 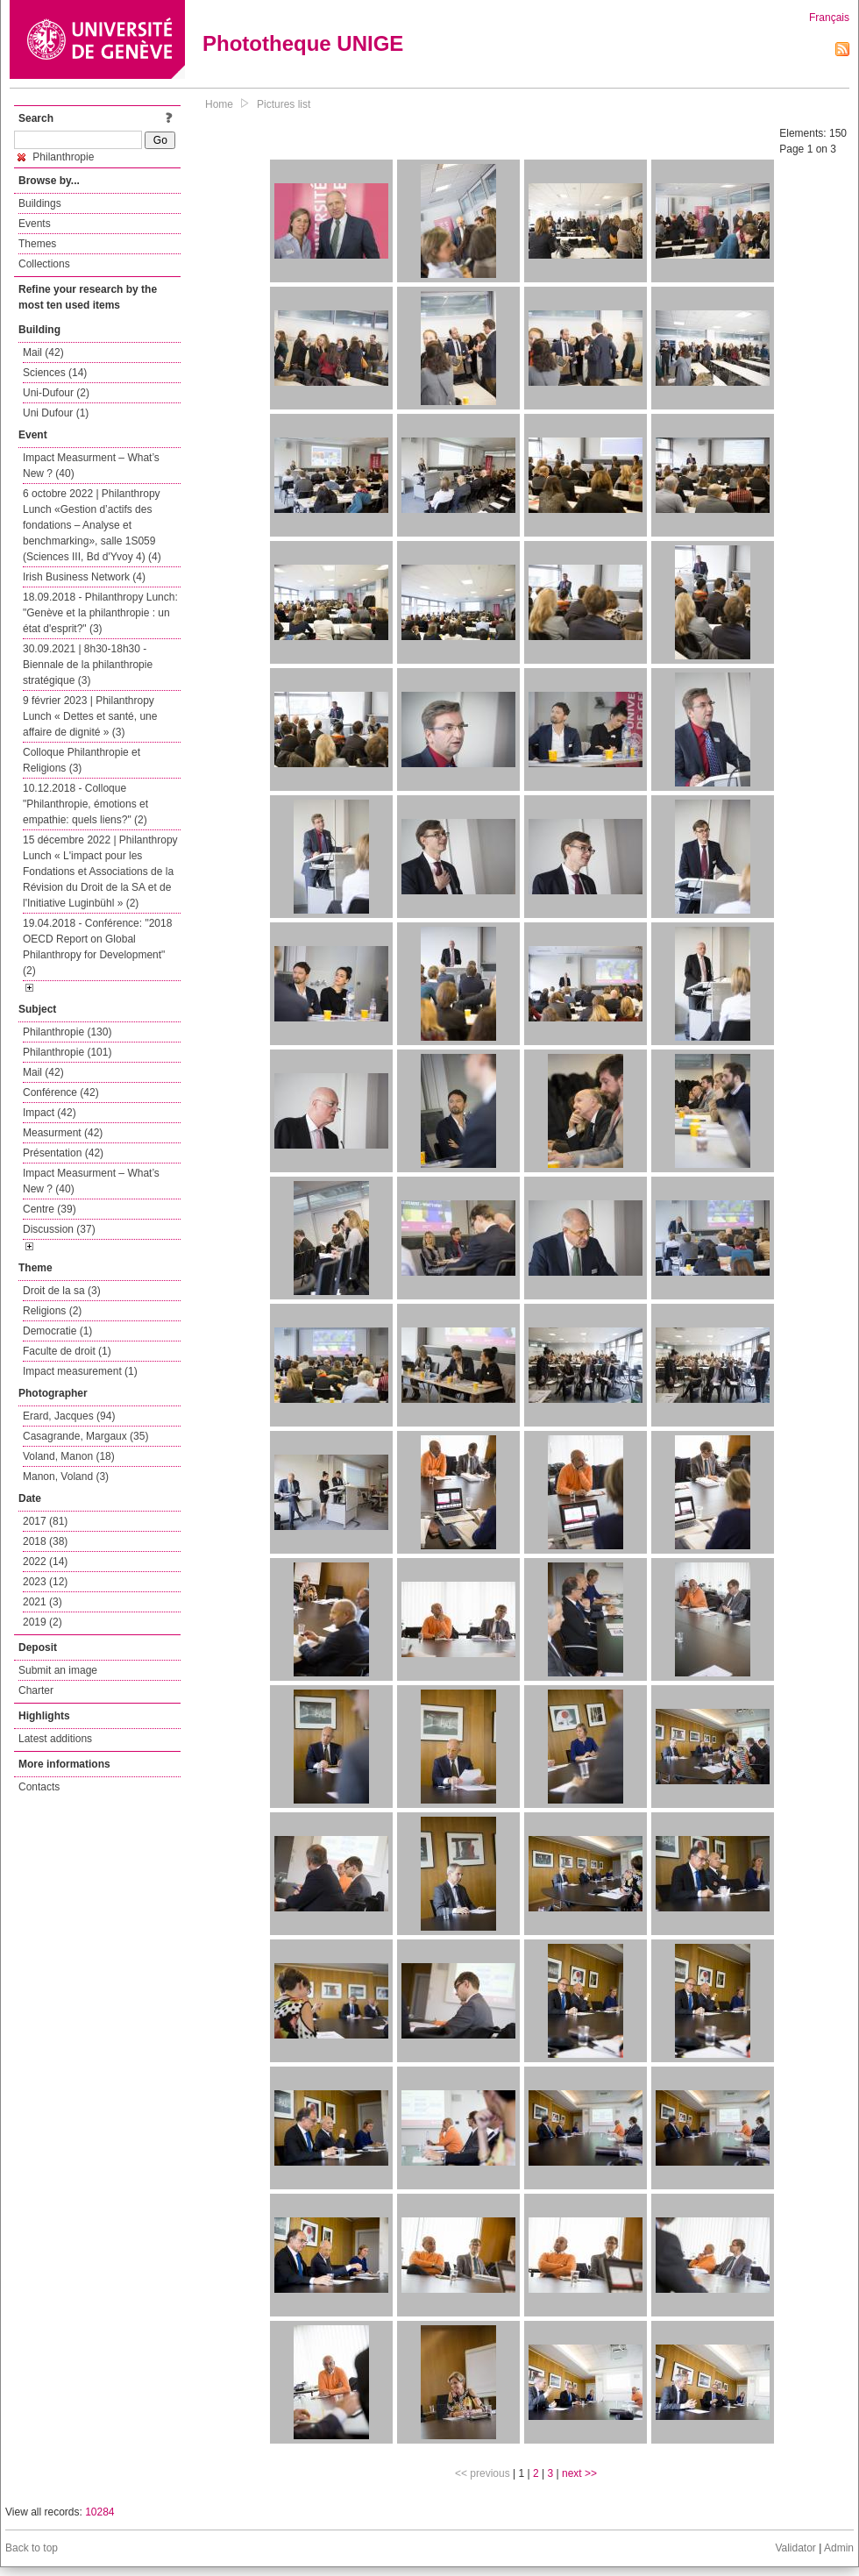 I want to click on 9 février 2023 | Philanthropy Lunch « Dettes et santé, une affaire de dignité » (3), so click(x=90, y=716).